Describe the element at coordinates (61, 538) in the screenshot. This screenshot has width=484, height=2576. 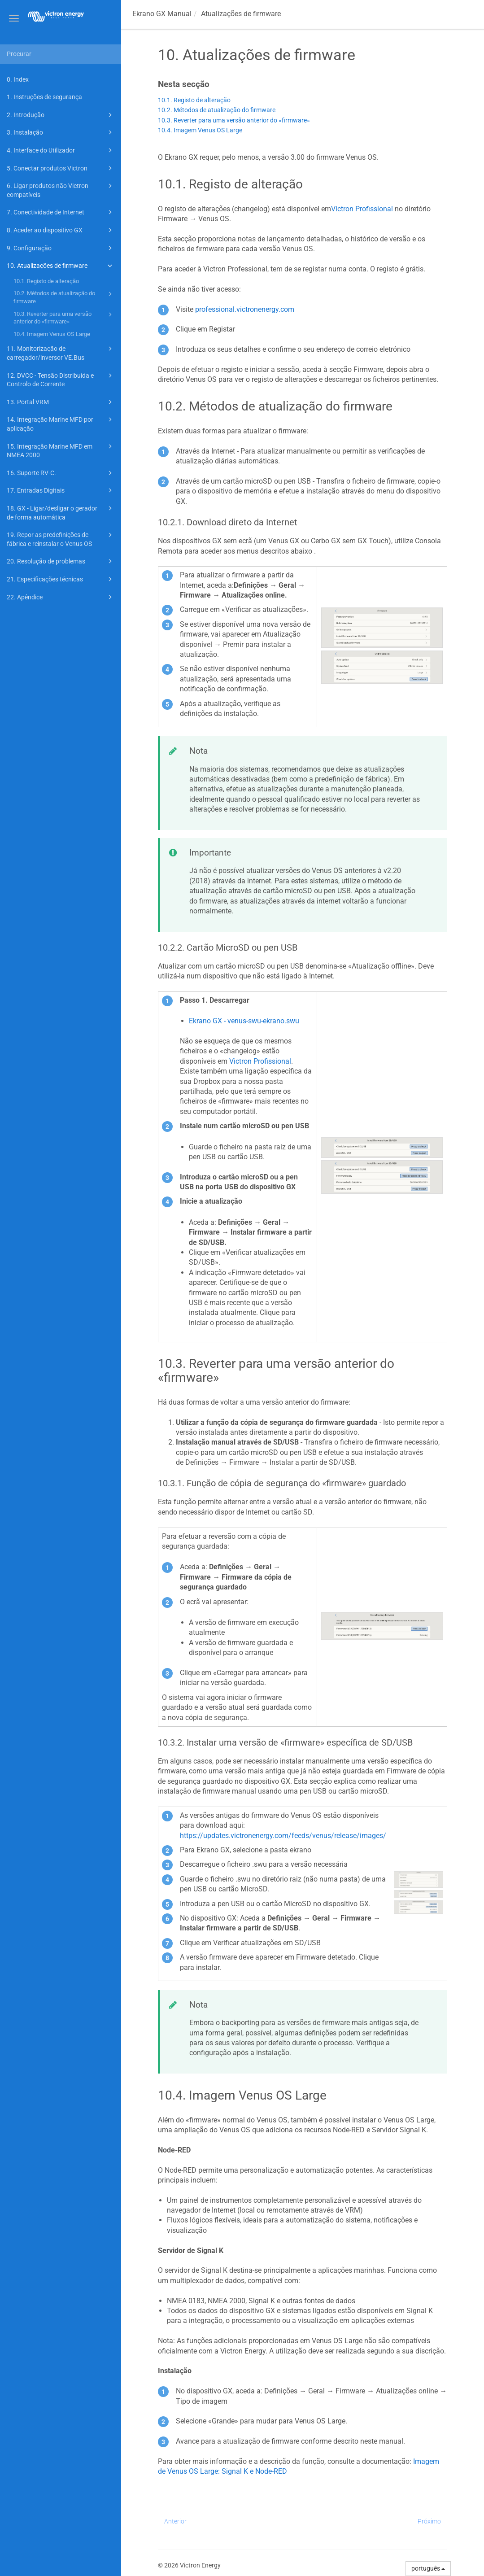
I see `19. Repor as predefinições de fábrica e reinstalar o Venus OS` at that location.